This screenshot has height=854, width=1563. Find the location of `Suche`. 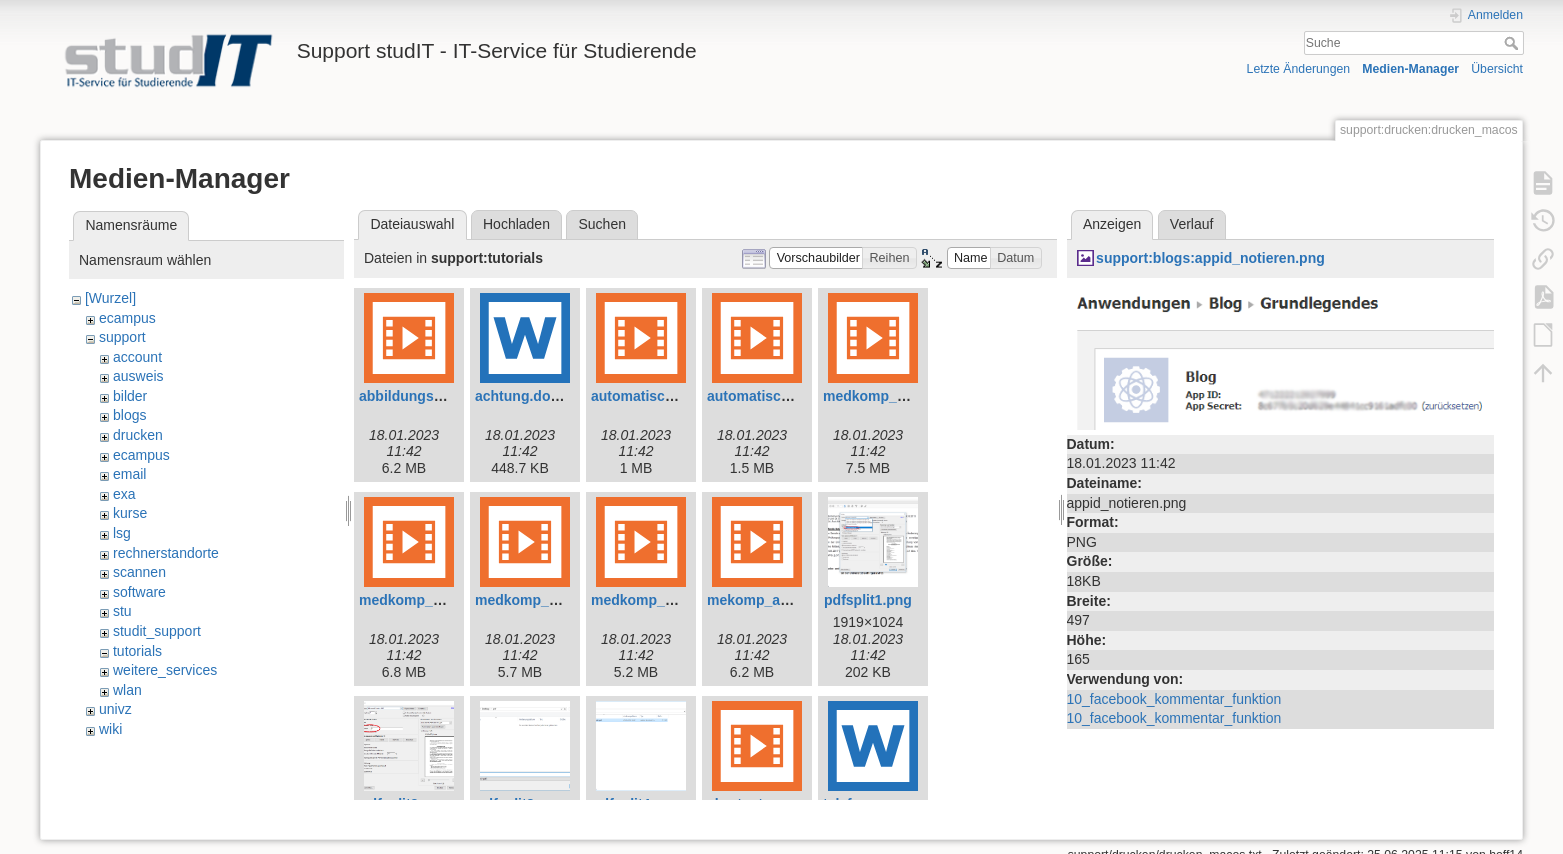

Suche is located at coordinates (1513, 43).